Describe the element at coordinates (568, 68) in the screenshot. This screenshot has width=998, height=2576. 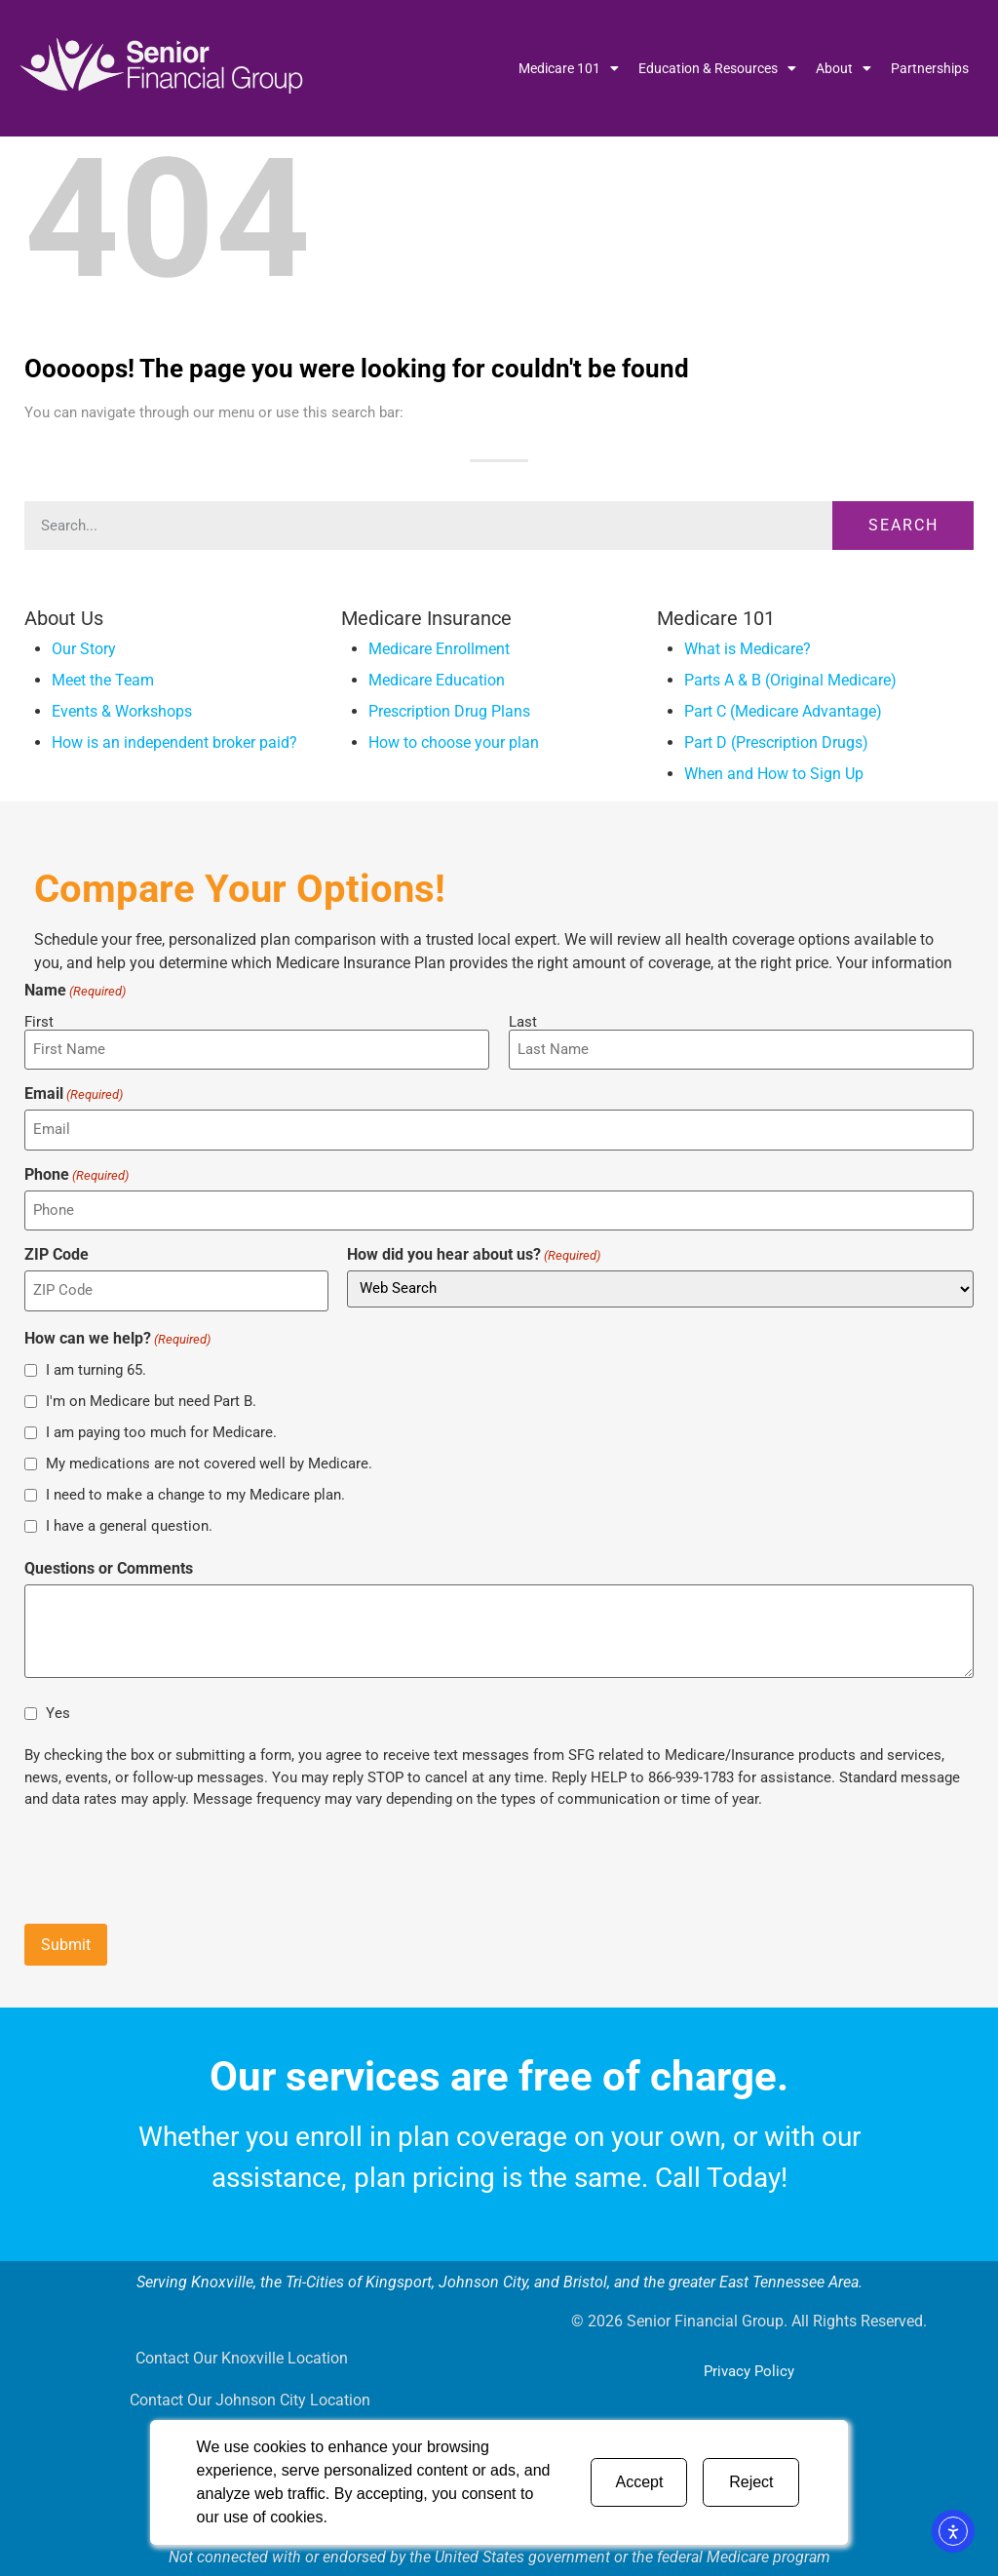
I see `Medicare 101` at that location.